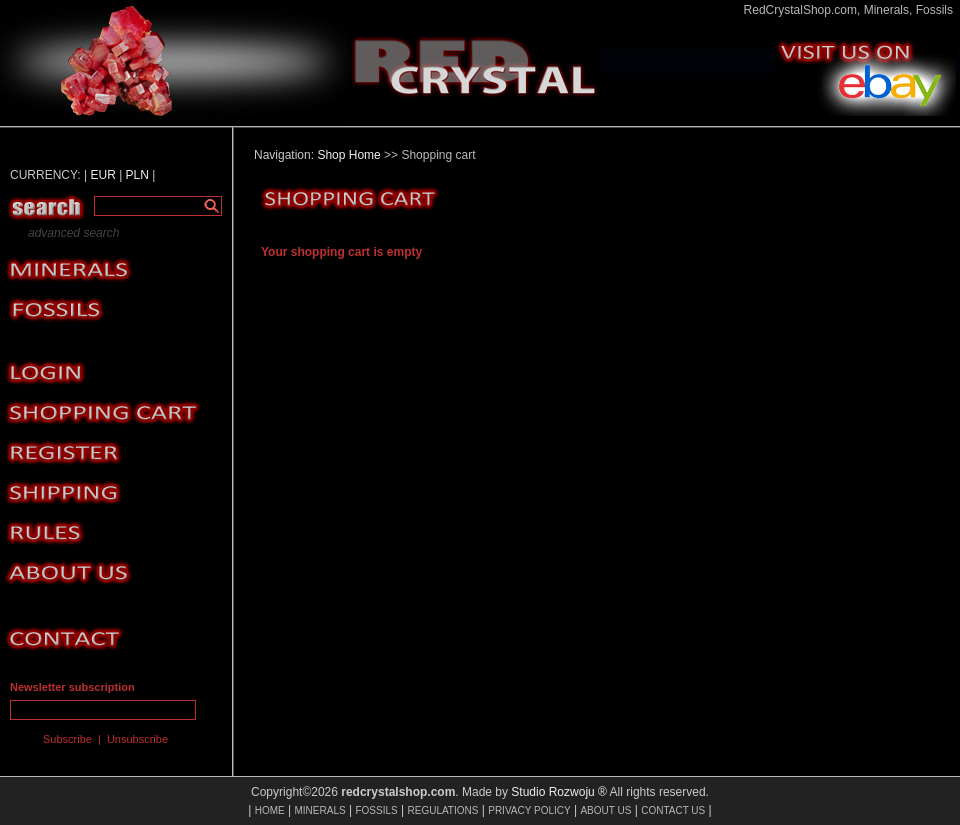  What do you see at coordinates (102, 175) in the screenshot?
I see `EUR` at bounding box center [102, 175].